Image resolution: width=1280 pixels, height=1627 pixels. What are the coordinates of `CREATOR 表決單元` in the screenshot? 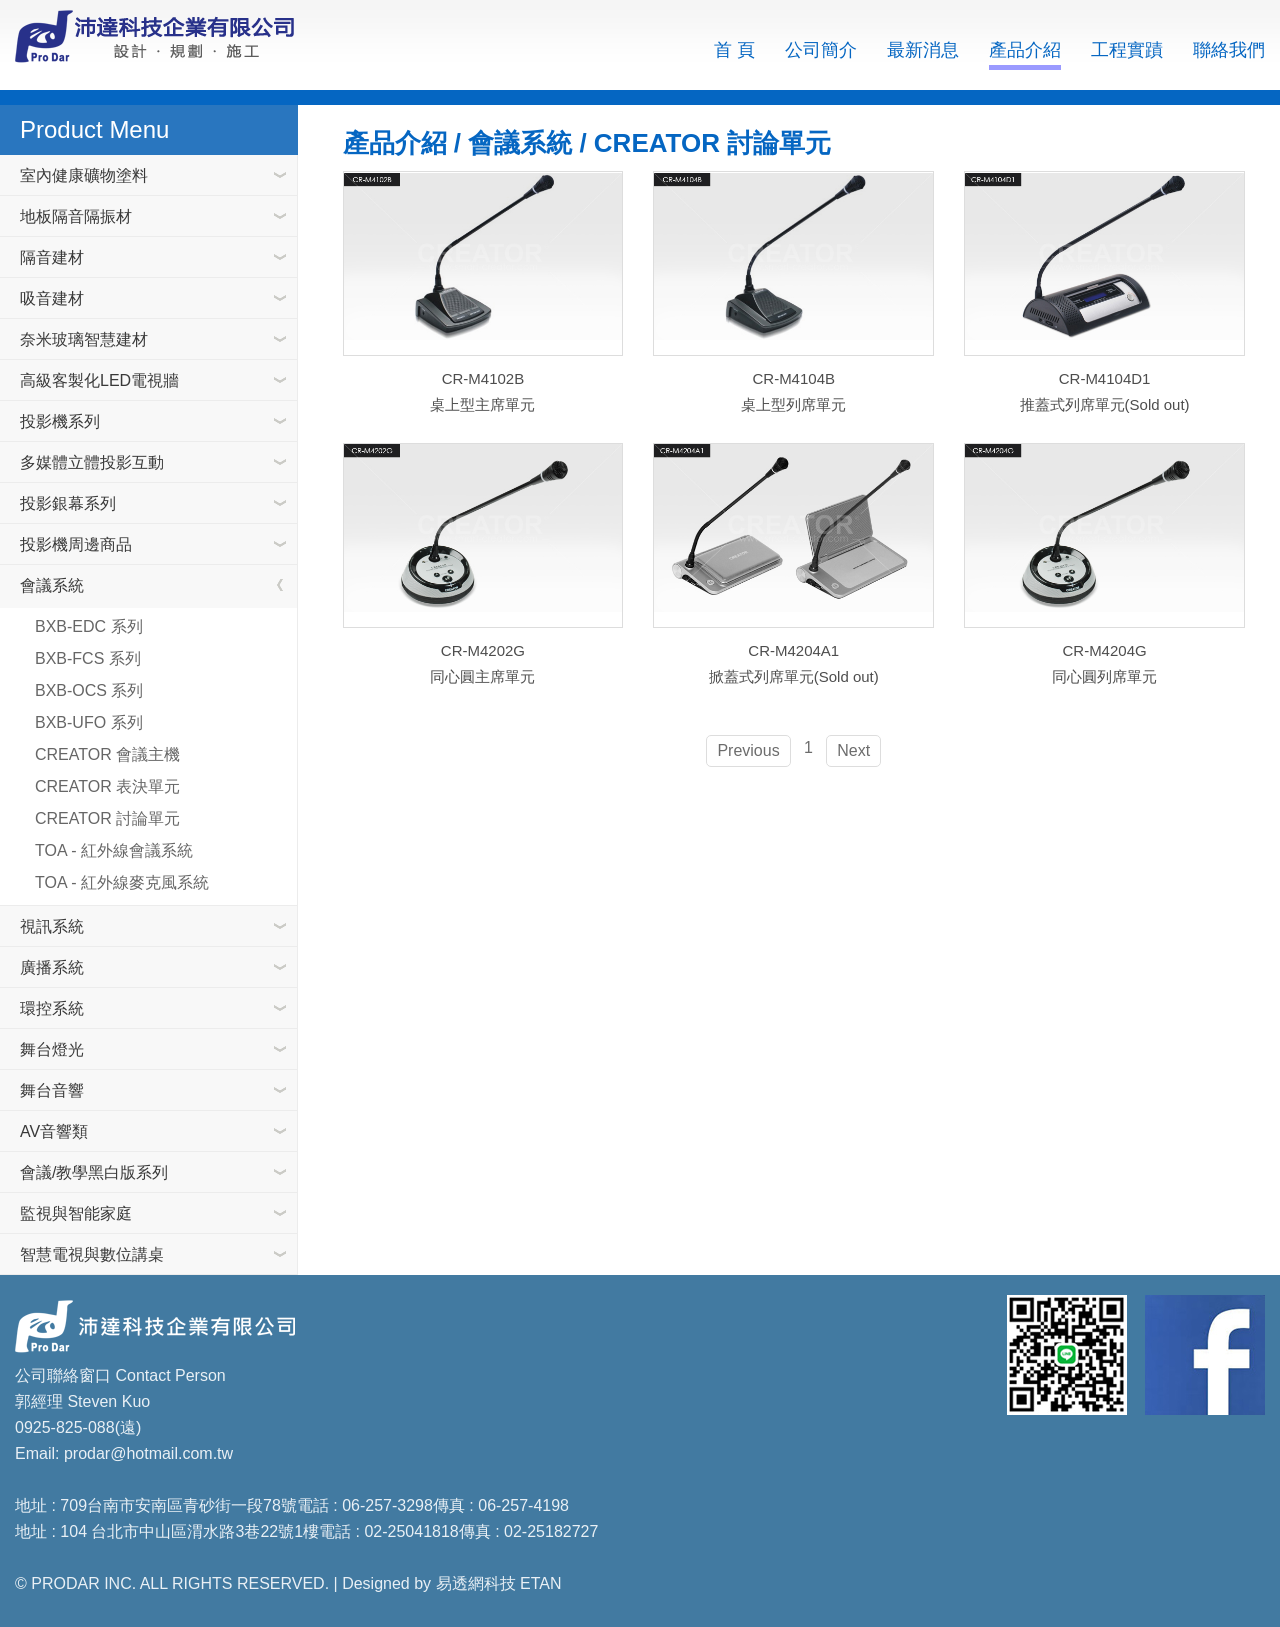 It's located at (107, 786).